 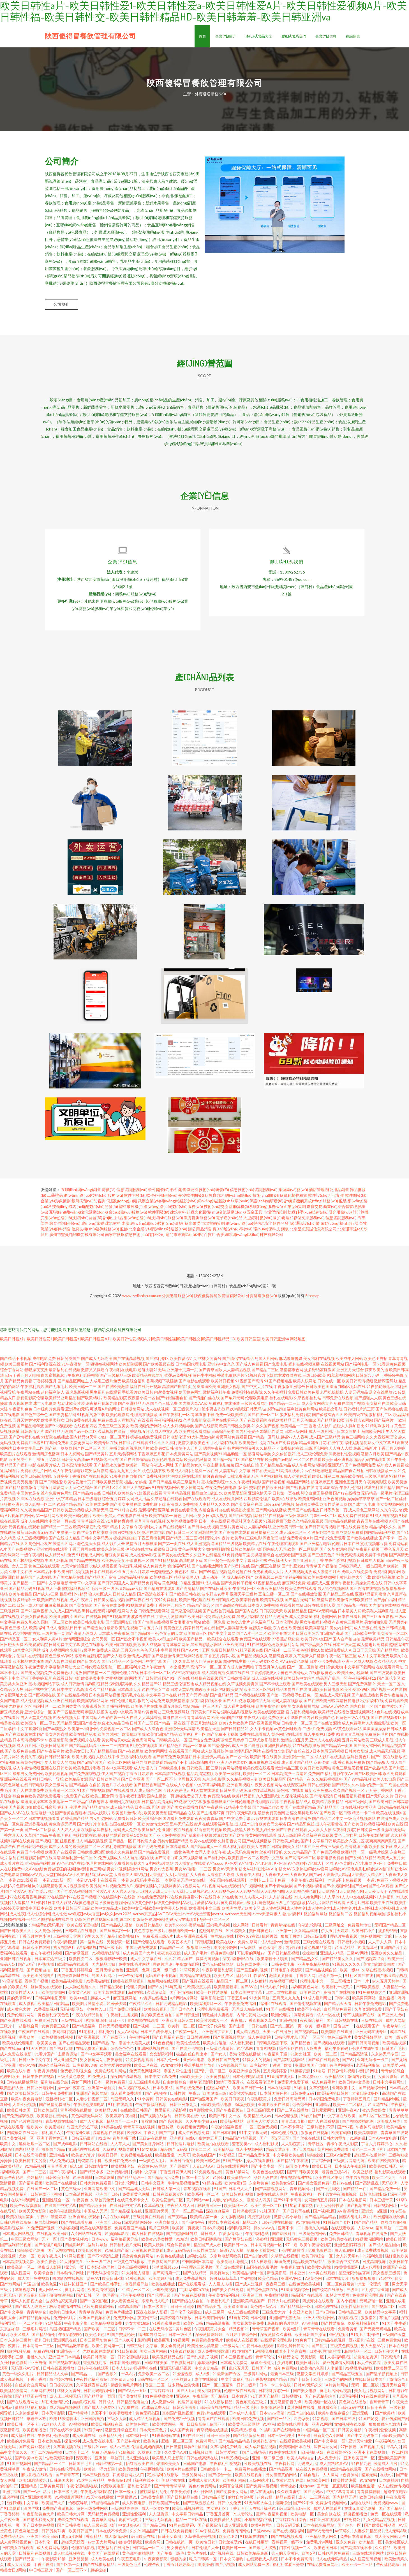 What do you see at coordinates (293, 2124) in the screenshot?
I see `青青草原直播` at bounding box center [293, 2124].